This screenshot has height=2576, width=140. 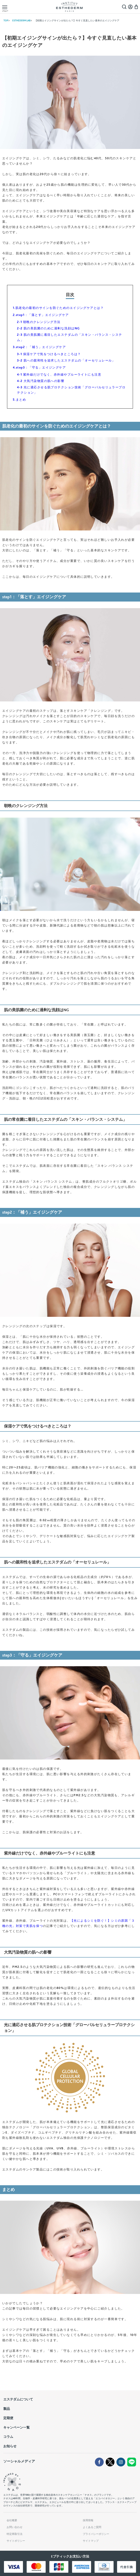 I want to click on 4.step3：「守る」エイジングケア, so click(x=39, y=367).